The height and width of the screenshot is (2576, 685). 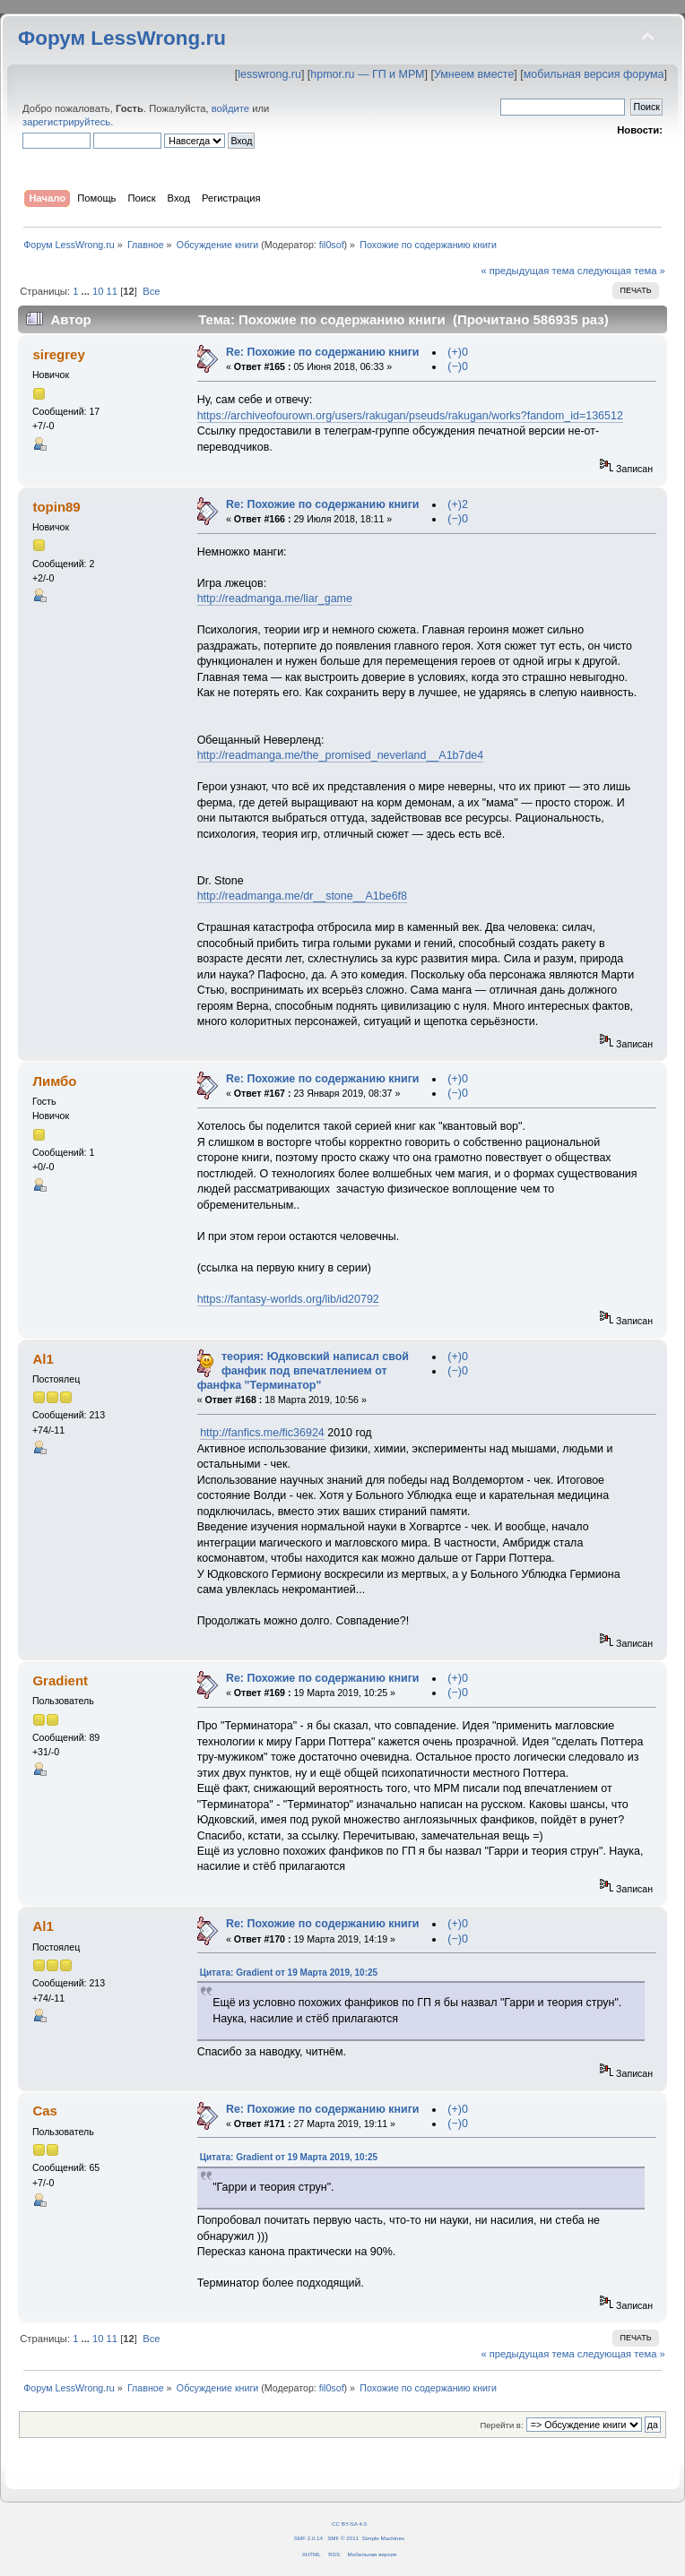 What do you see at coordinates (621, 270) in the screenshot?
I see `следующая тема »` at bounding box center [621, 270].